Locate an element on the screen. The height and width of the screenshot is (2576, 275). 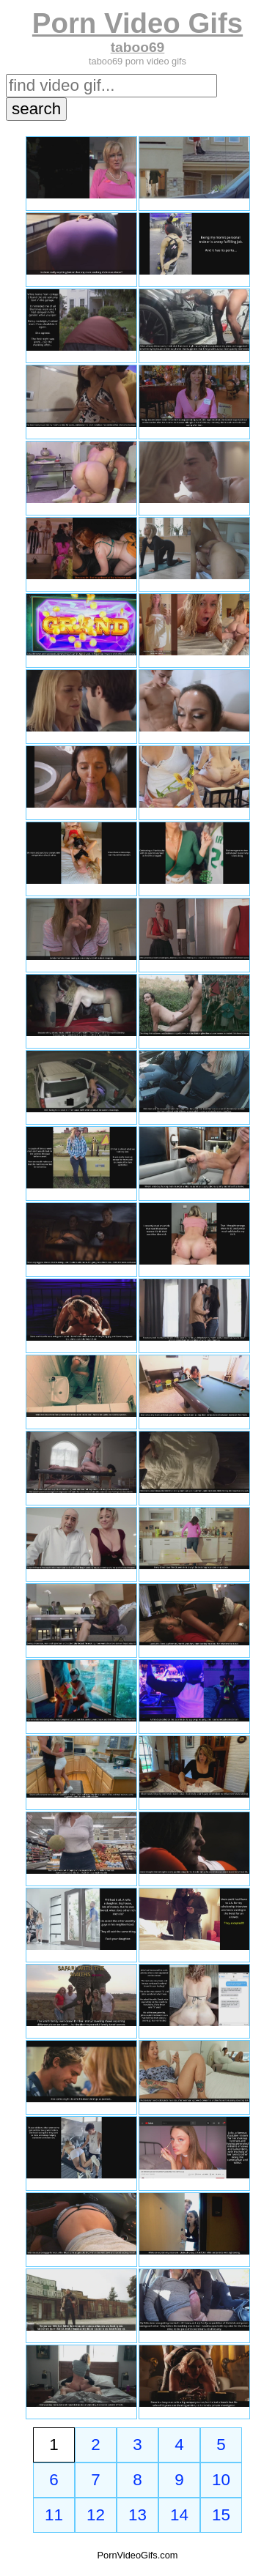
12 is located at coordinates (96, 2515).